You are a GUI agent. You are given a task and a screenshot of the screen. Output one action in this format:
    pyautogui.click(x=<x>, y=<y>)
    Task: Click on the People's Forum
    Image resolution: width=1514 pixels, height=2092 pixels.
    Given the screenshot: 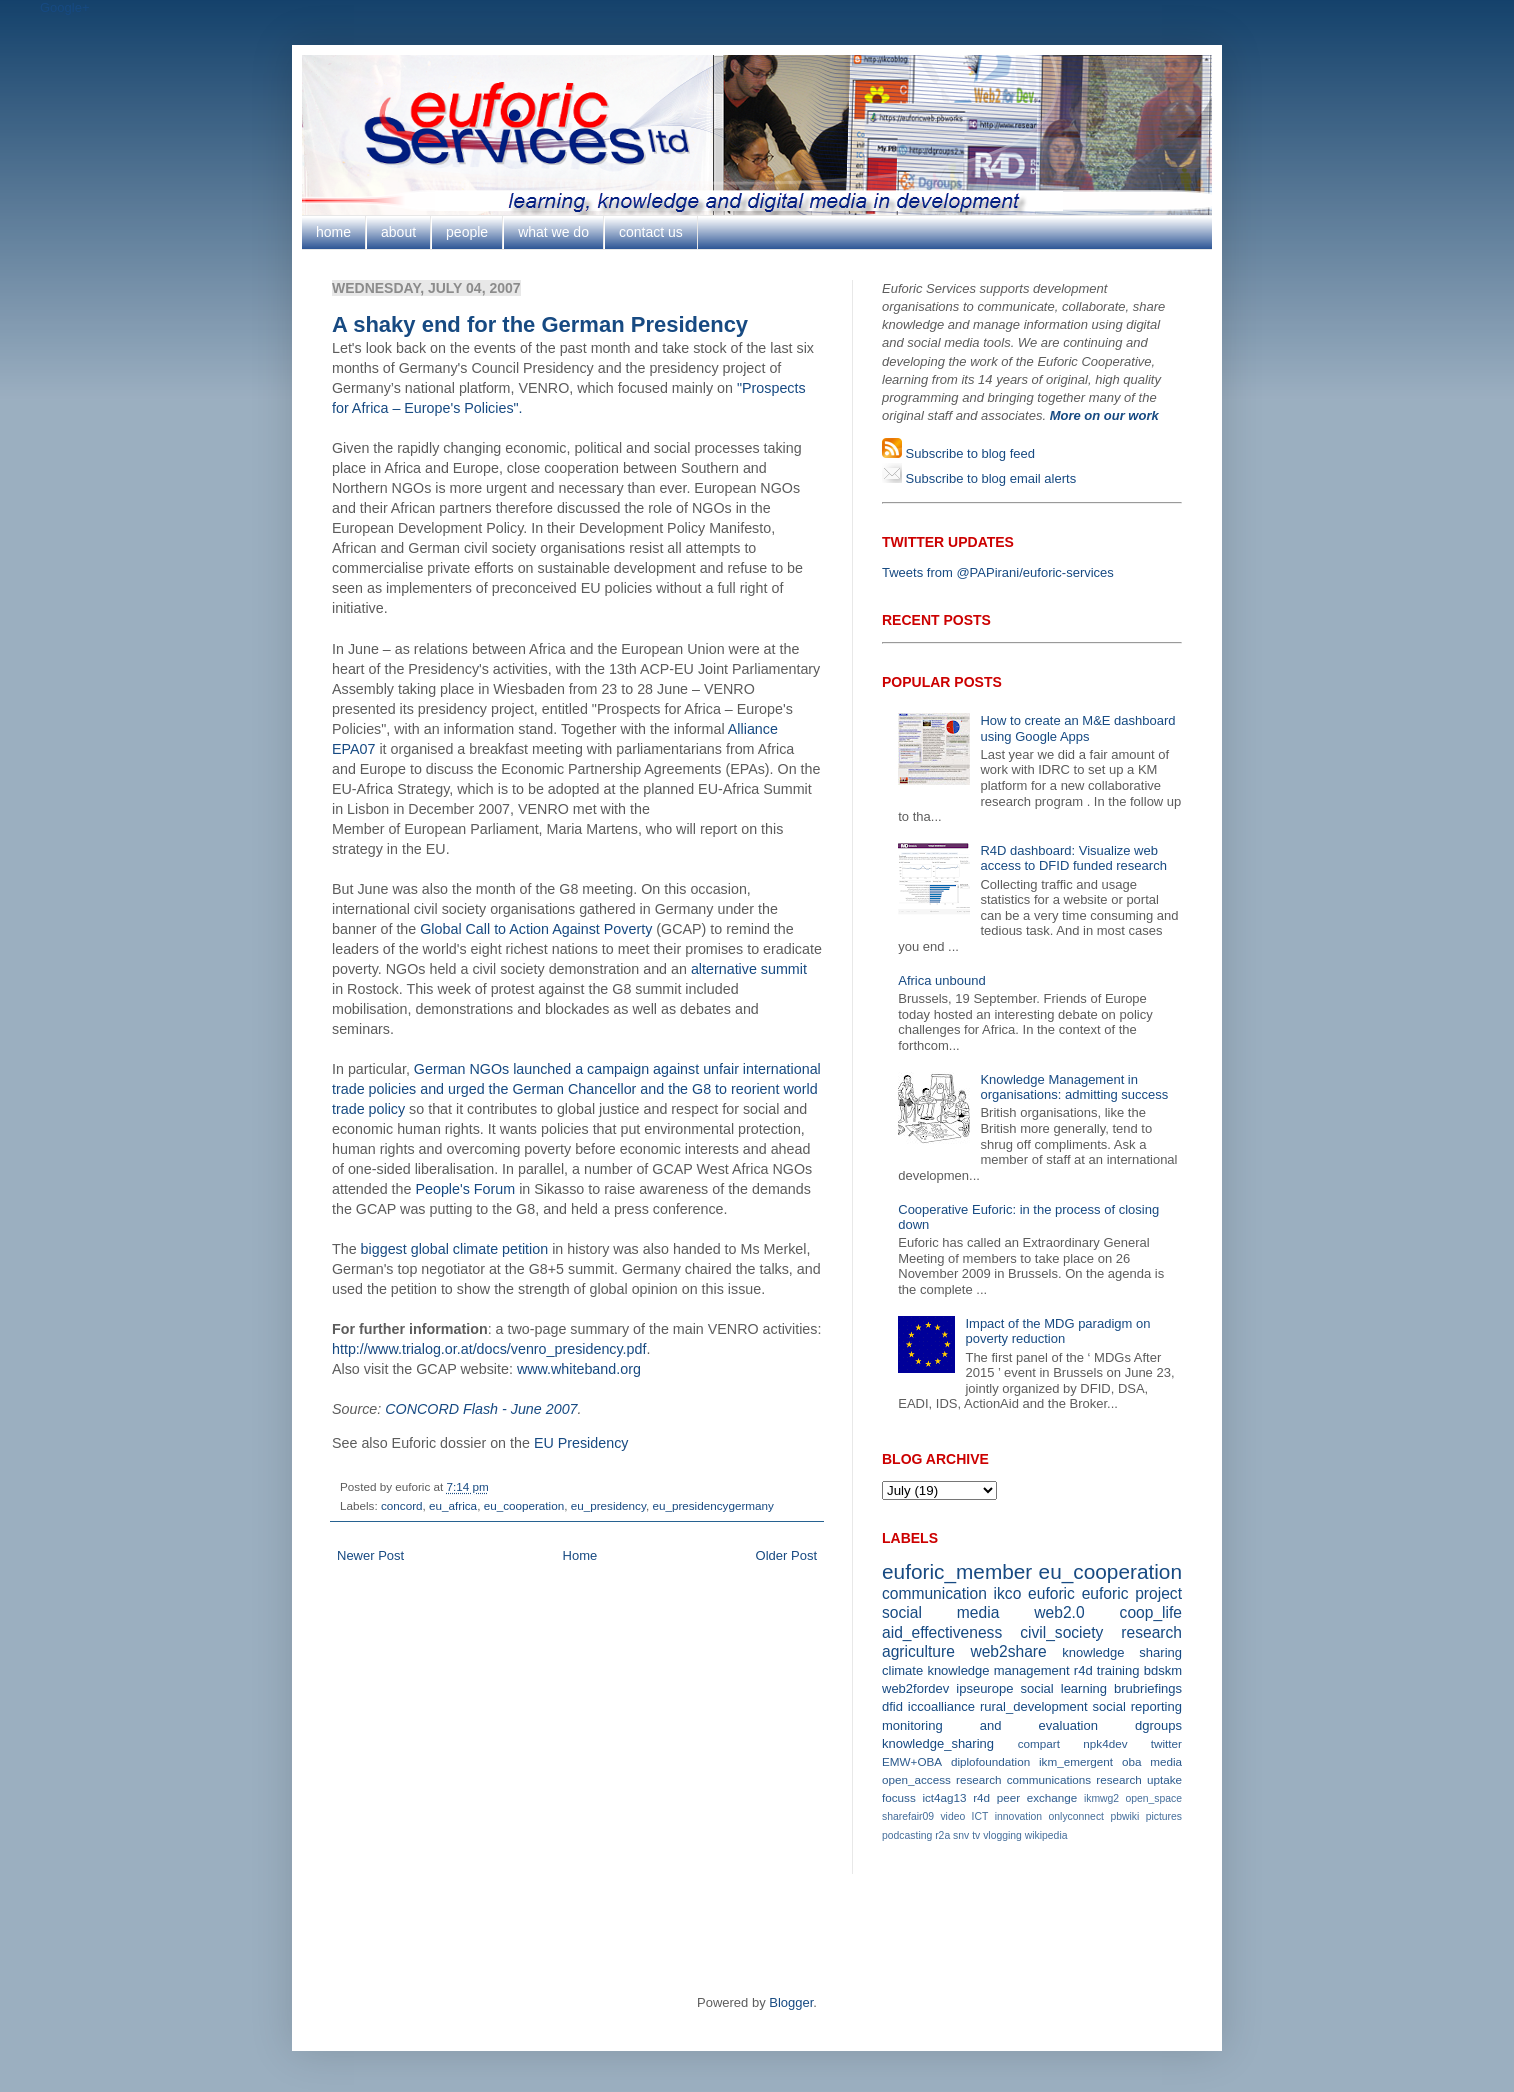 What is the action you would take?
    pyautogui.click(x=465, y=1189)
    